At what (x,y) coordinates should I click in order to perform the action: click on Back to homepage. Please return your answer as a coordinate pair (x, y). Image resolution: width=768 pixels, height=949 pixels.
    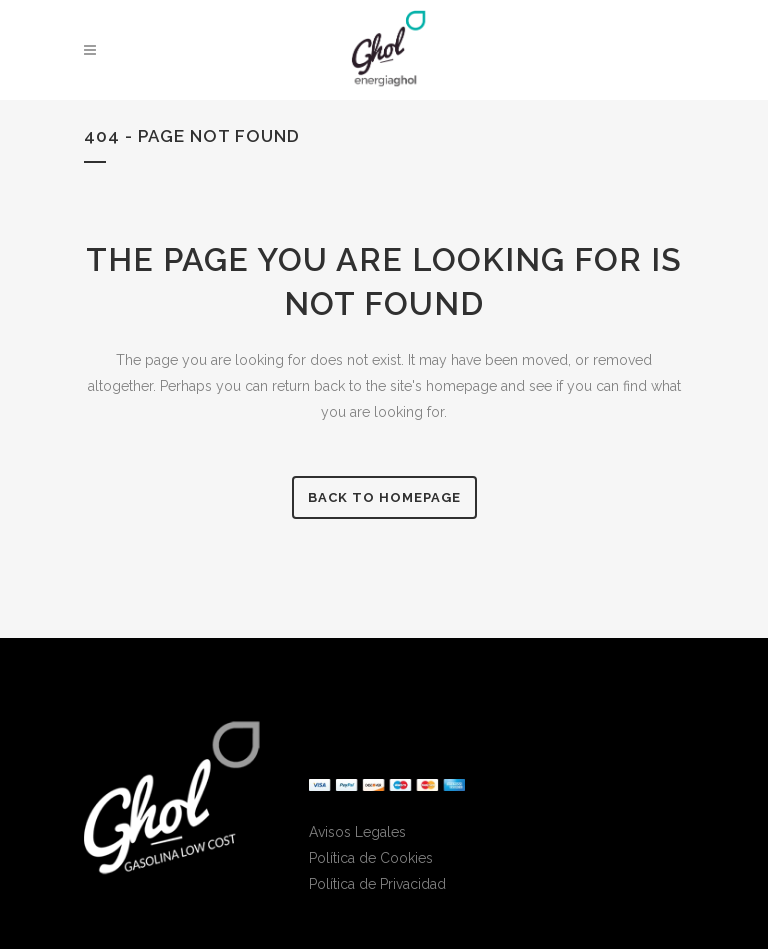
    Looking at the image, I should click on (384, 497).